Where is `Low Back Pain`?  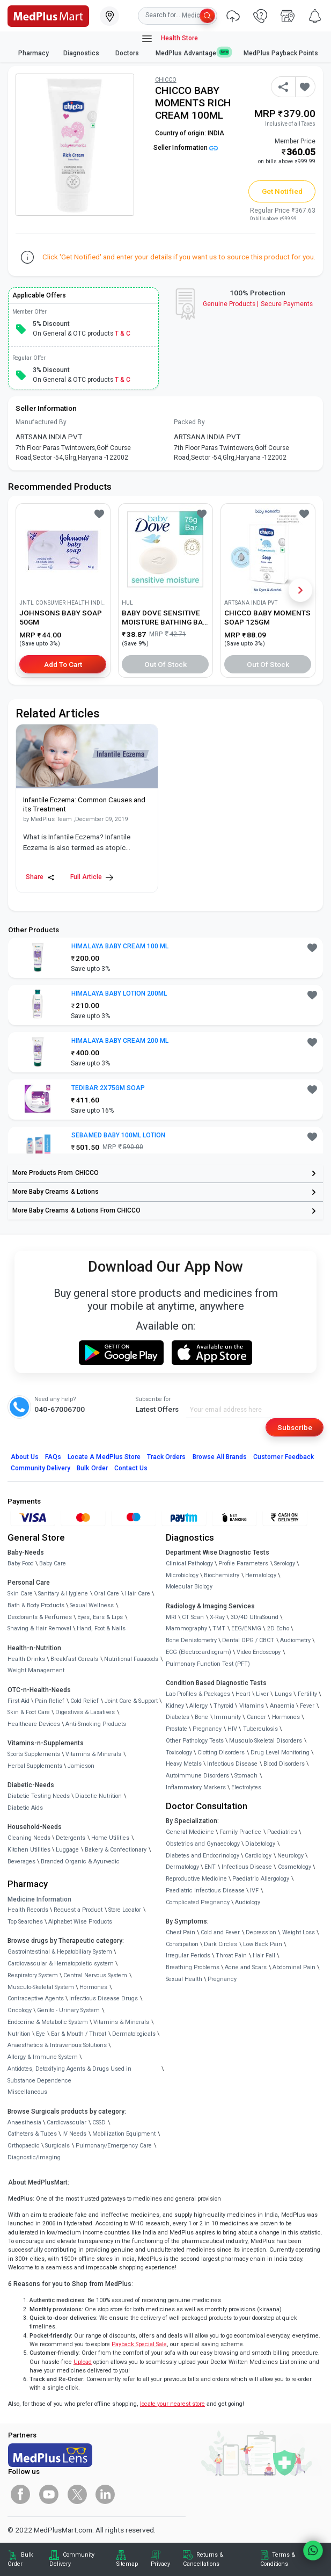 Low Back Pain is located at coordinates (262, 1944).